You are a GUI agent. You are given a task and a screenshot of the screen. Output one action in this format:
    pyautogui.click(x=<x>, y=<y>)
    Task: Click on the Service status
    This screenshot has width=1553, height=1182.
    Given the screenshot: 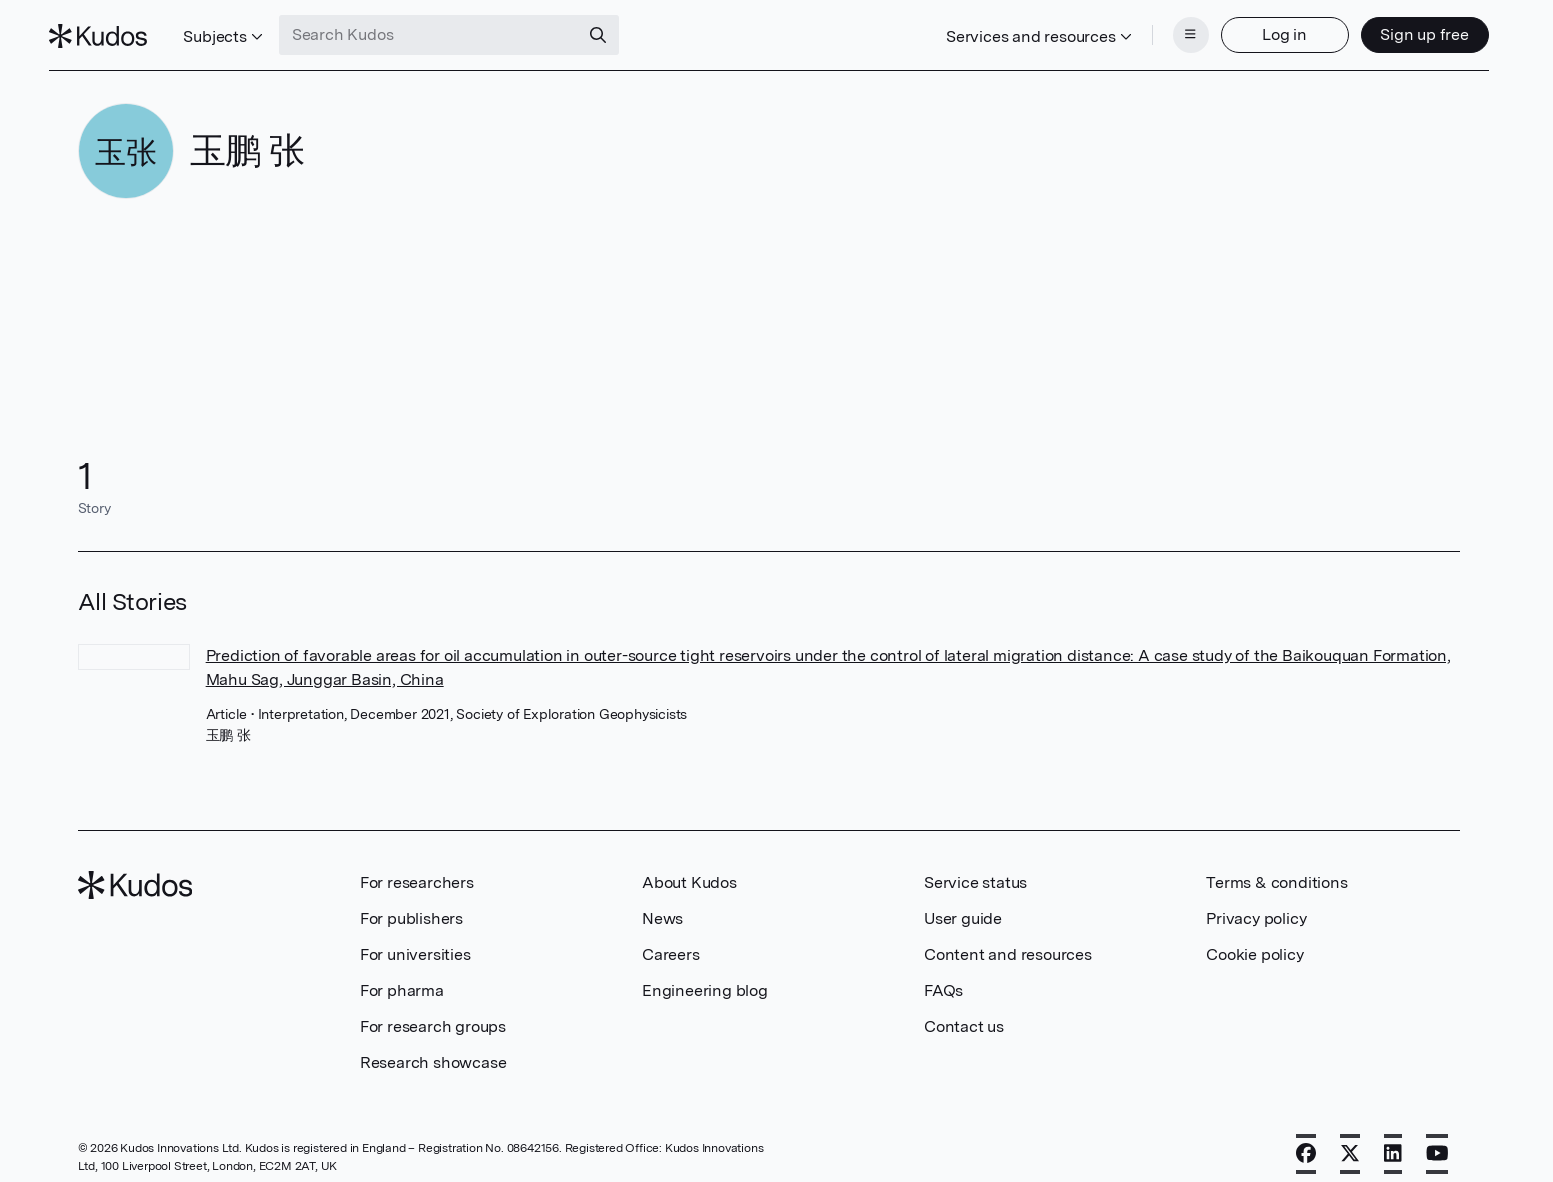 What is the action you would take?
    pyautogui.click(x=975, y=867)
    